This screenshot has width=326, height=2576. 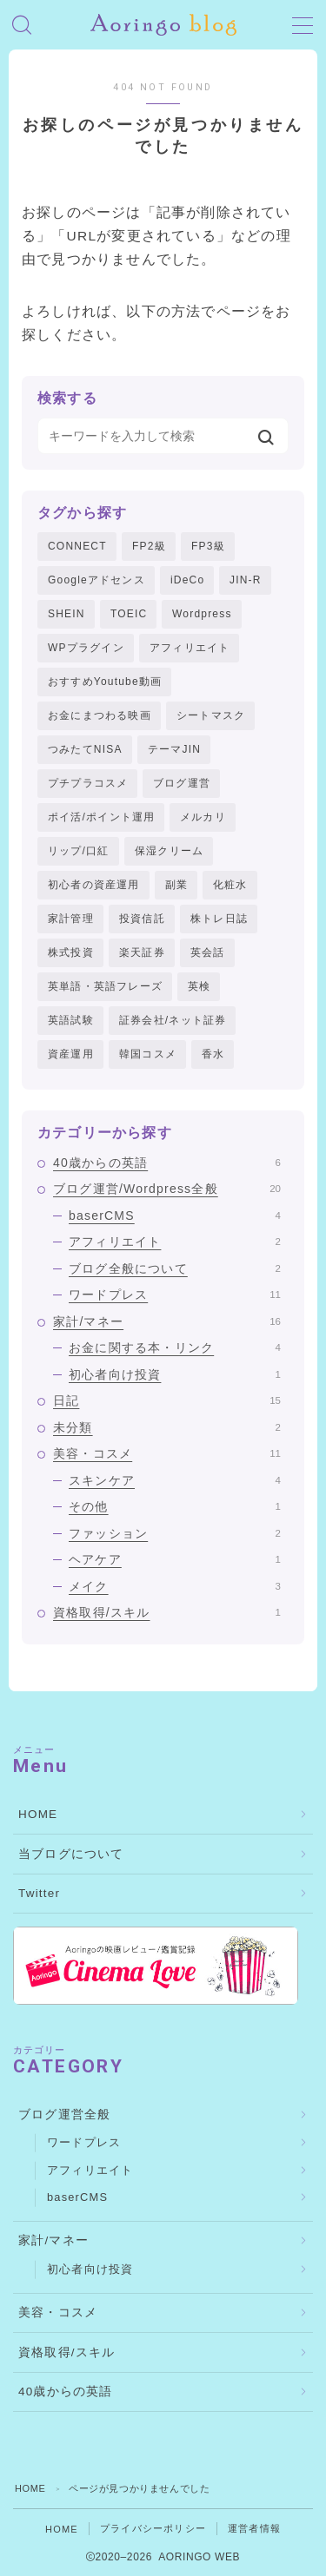 What do you see at coordinates (207, 952) in the screenshot?
I see `英会話` at bounding box center [207, 952].